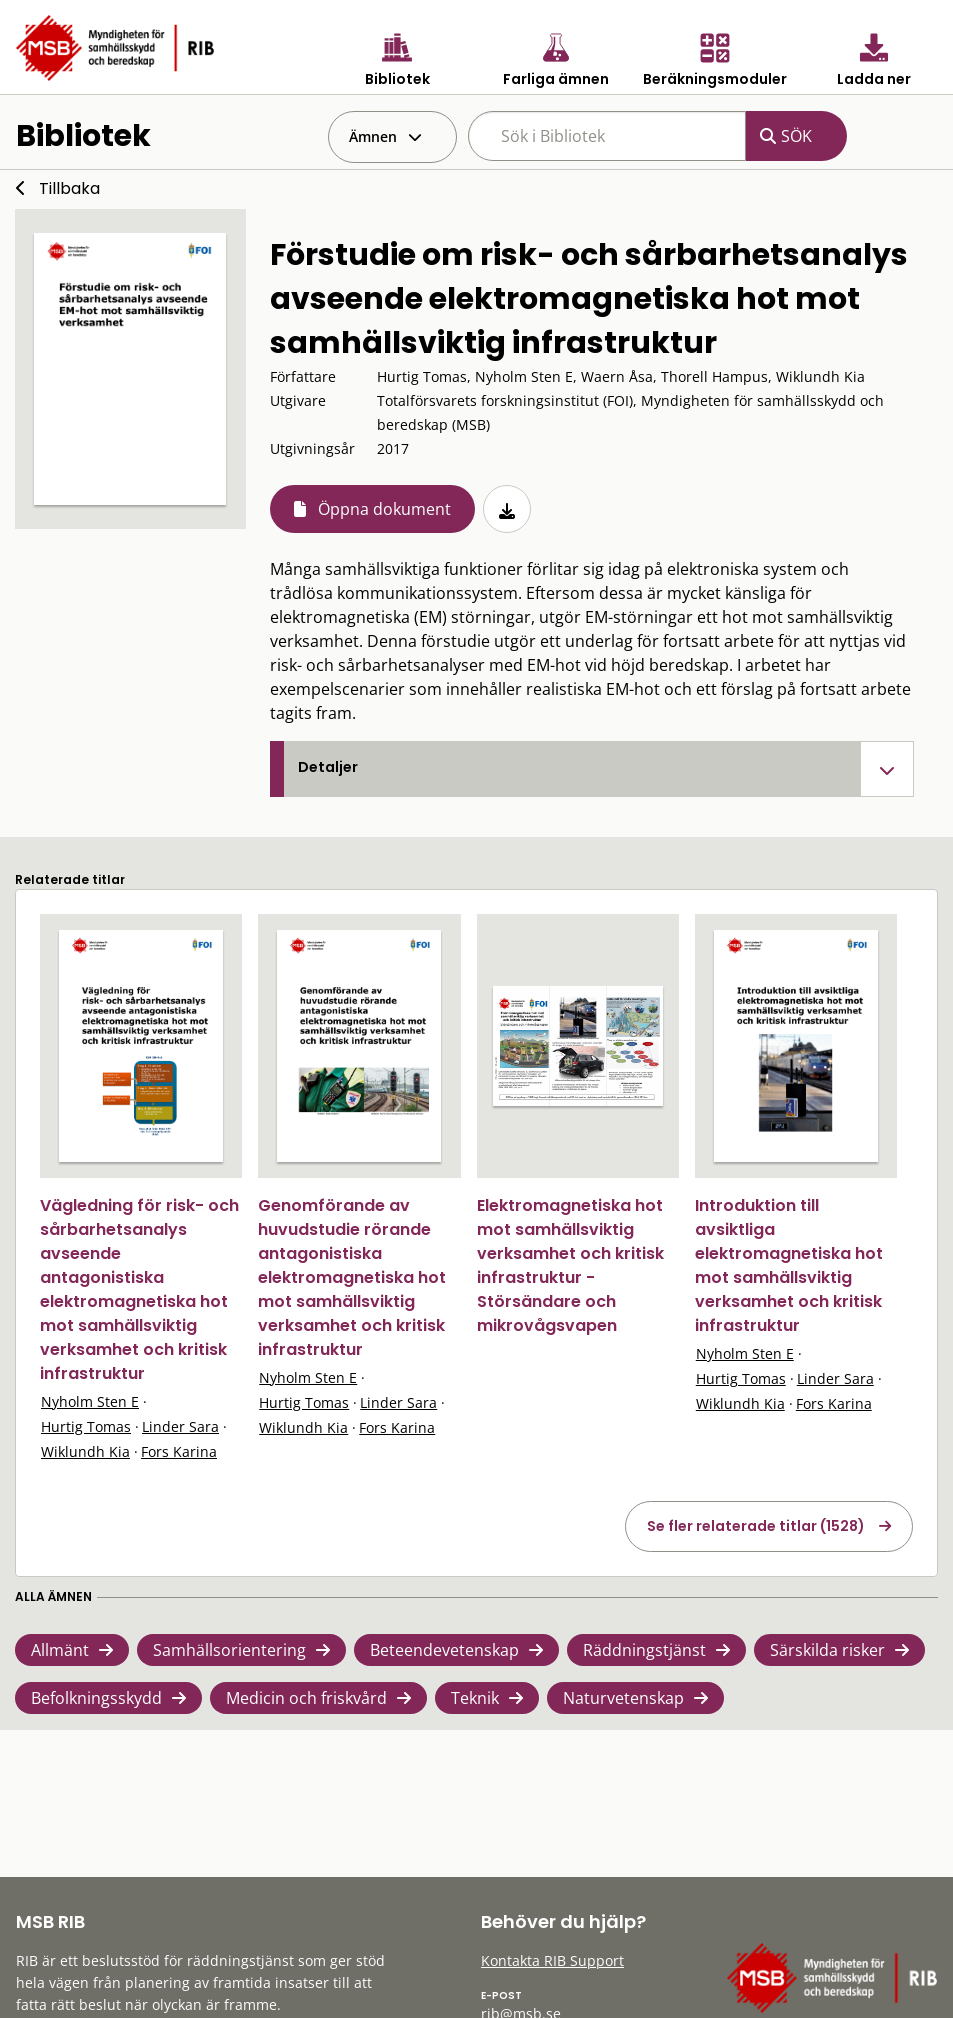 The height and width of the screenshot is (2018, 953). Describe the element at coordinates (384, 509) in the screenshot. I see `Öppna dokument` at that location.